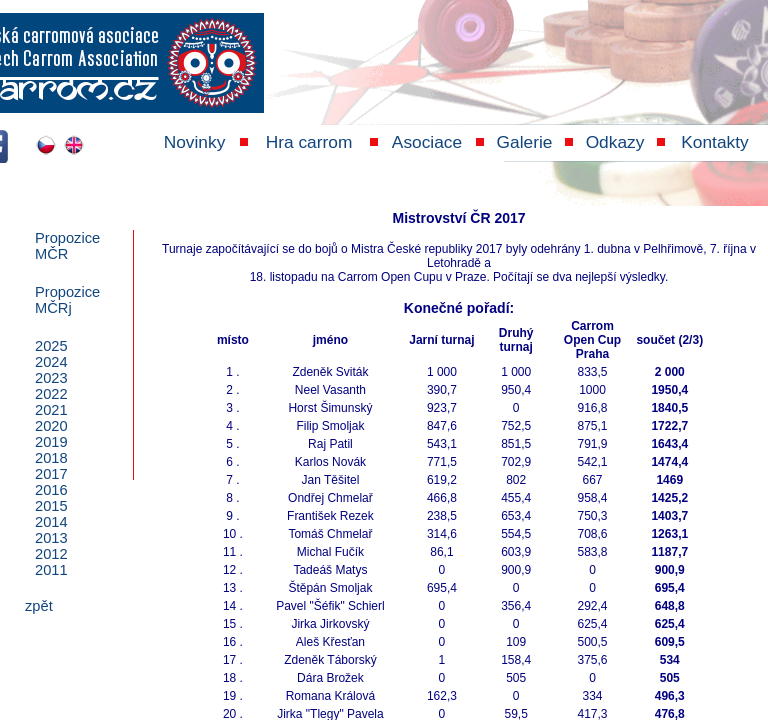 This screenshot has width=768, height=720. I want to click on Asociace, so click(427, 142).